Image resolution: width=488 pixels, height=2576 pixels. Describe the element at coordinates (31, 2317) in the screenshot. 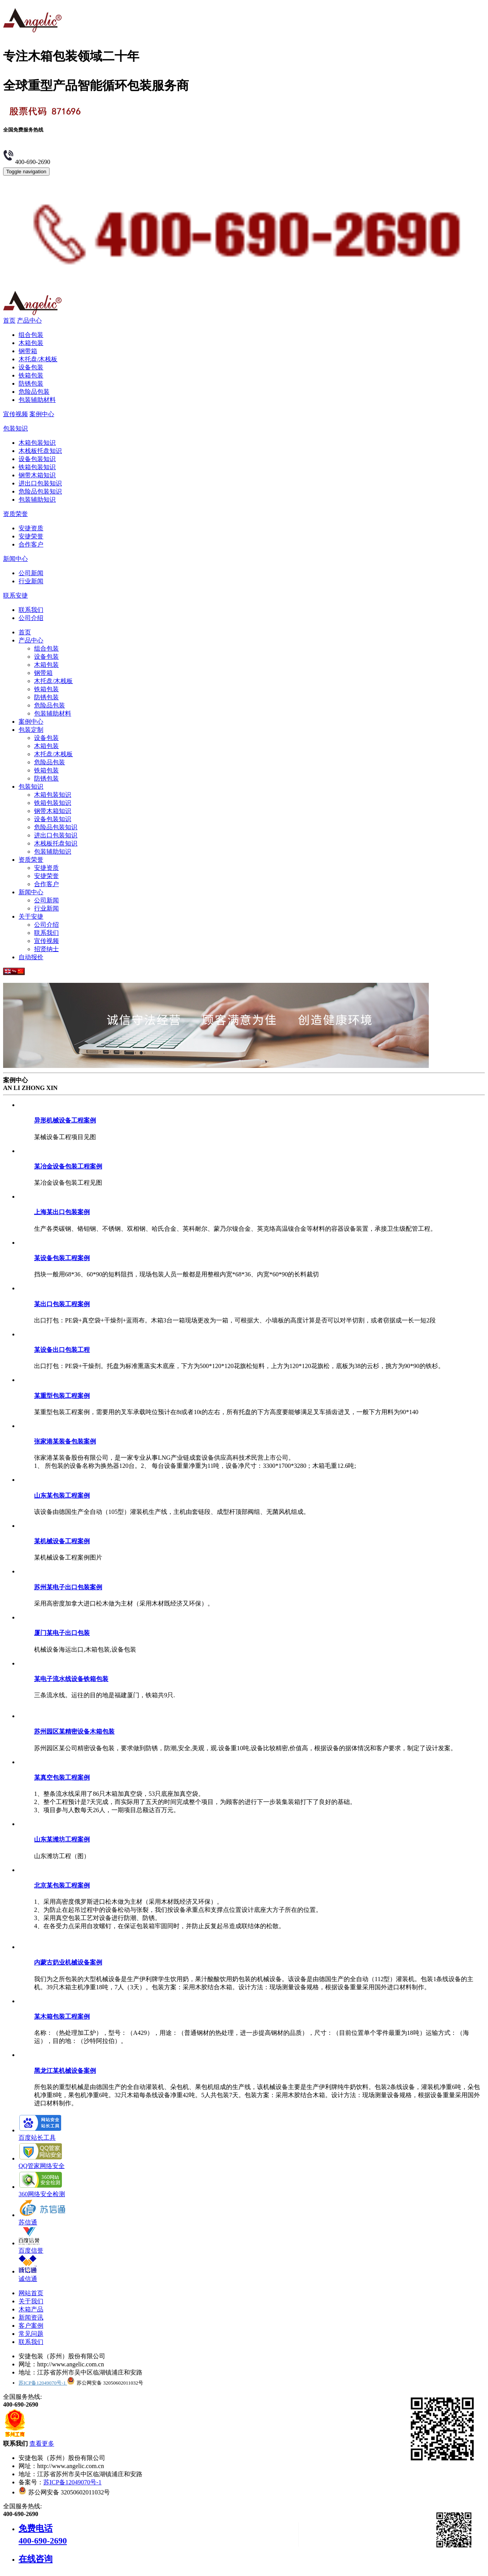

I see `新闻资讯` at that location.